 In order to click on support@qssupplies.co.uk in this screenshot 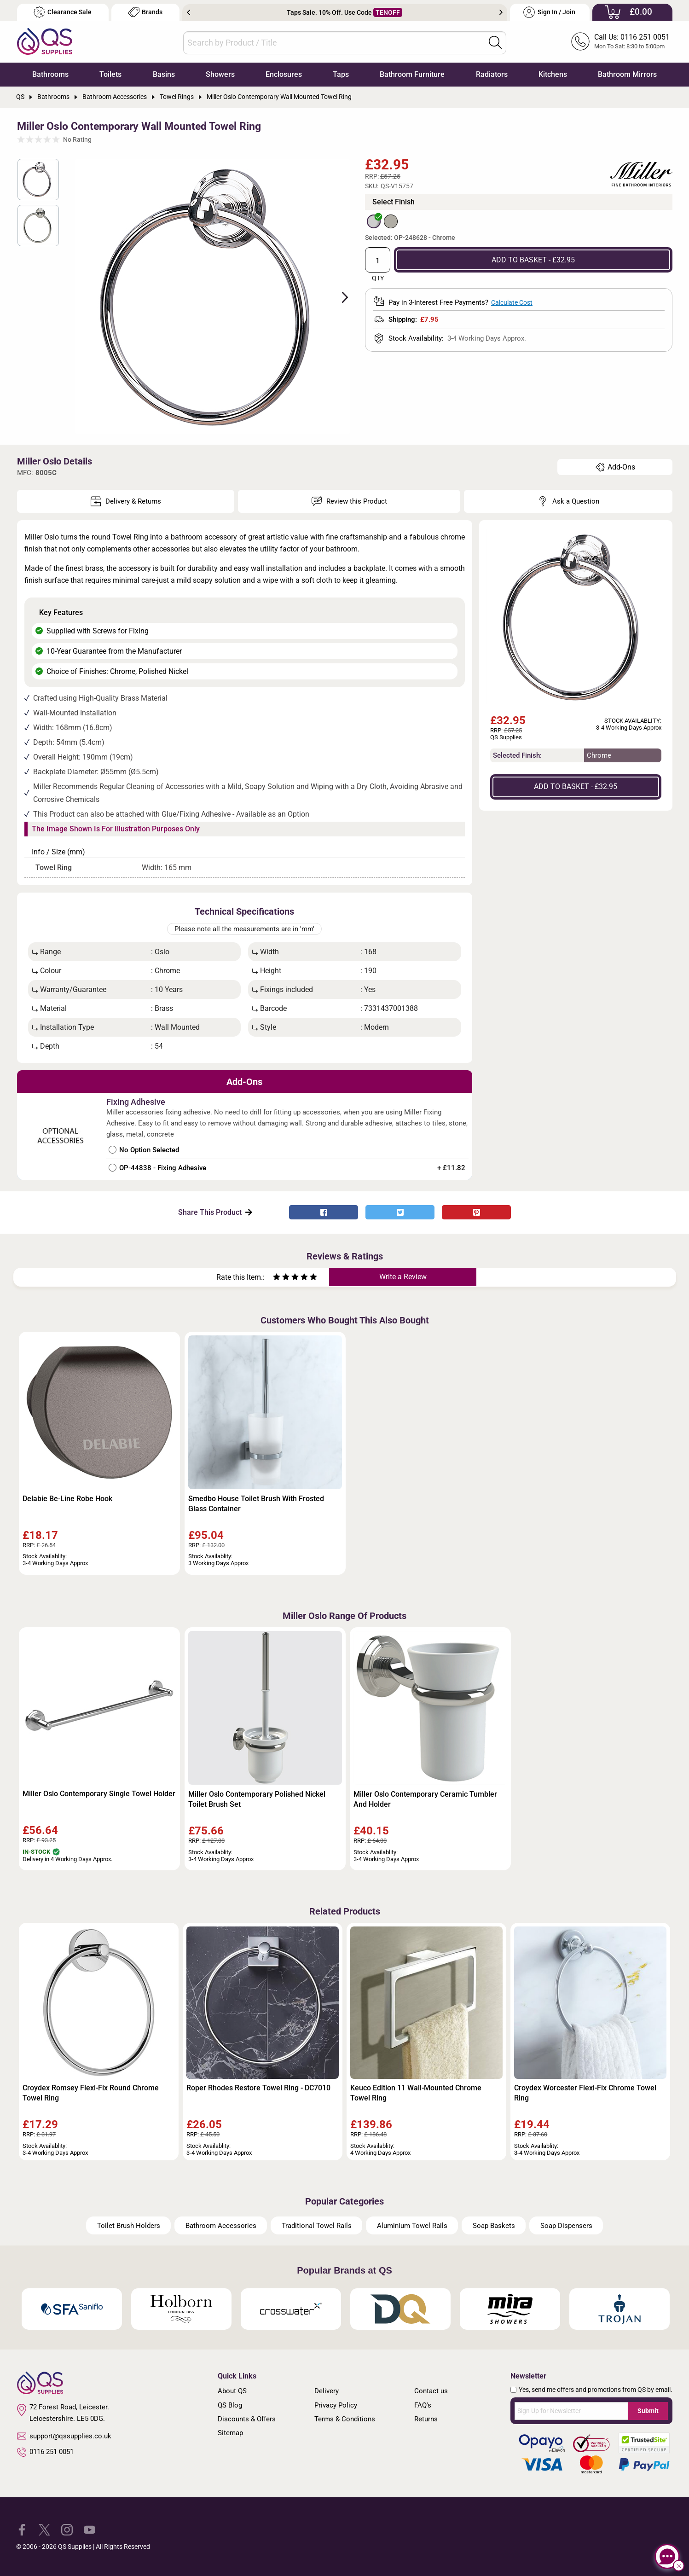, I will do `click(64, 2436)`.